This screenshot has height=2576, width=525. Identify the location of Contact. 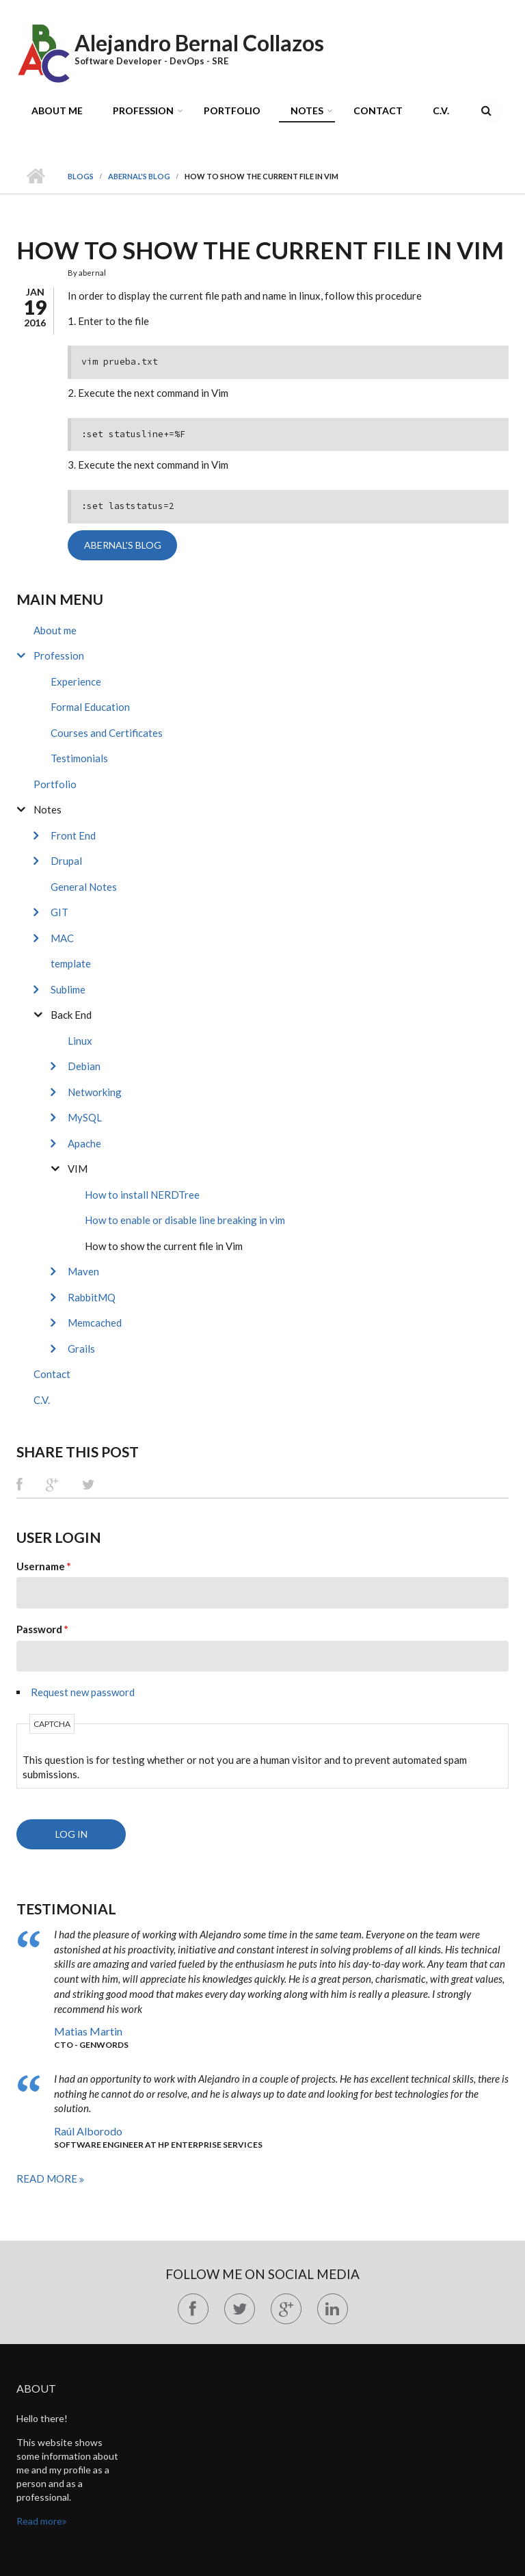
(378, 110).